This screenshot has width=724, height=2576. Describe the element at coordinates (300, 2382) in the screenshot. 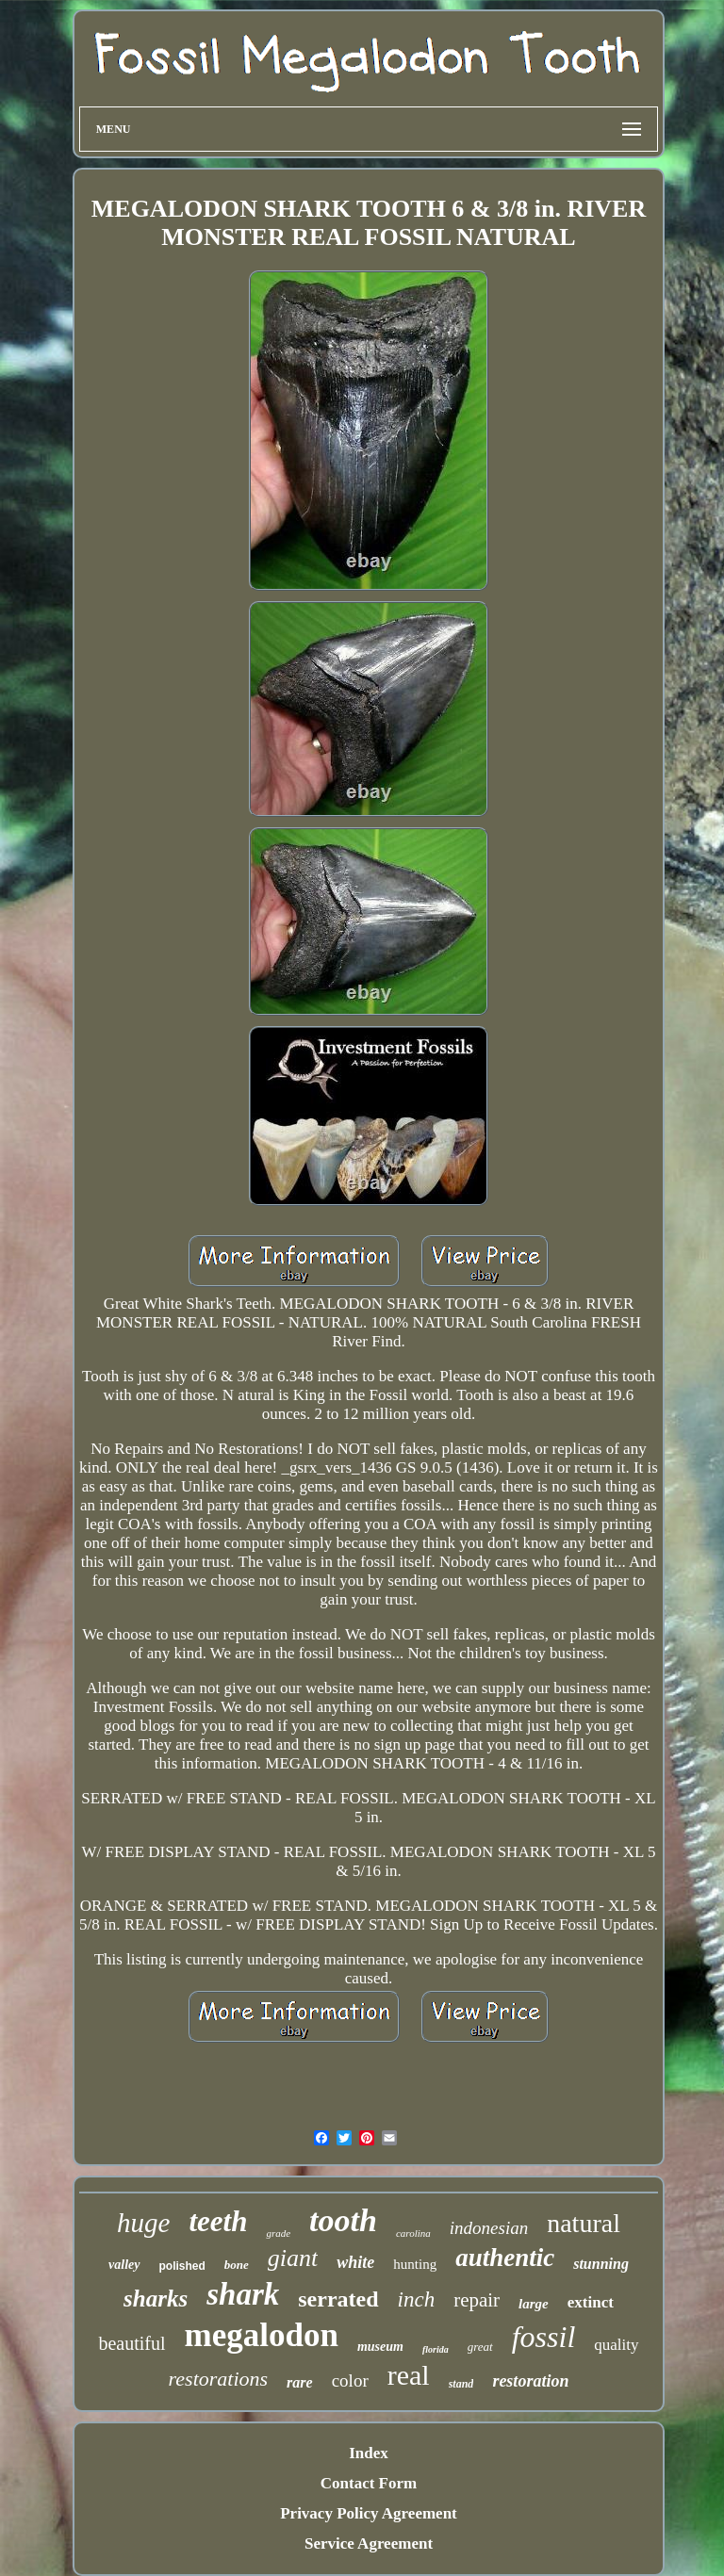

I see `rare` at that location.